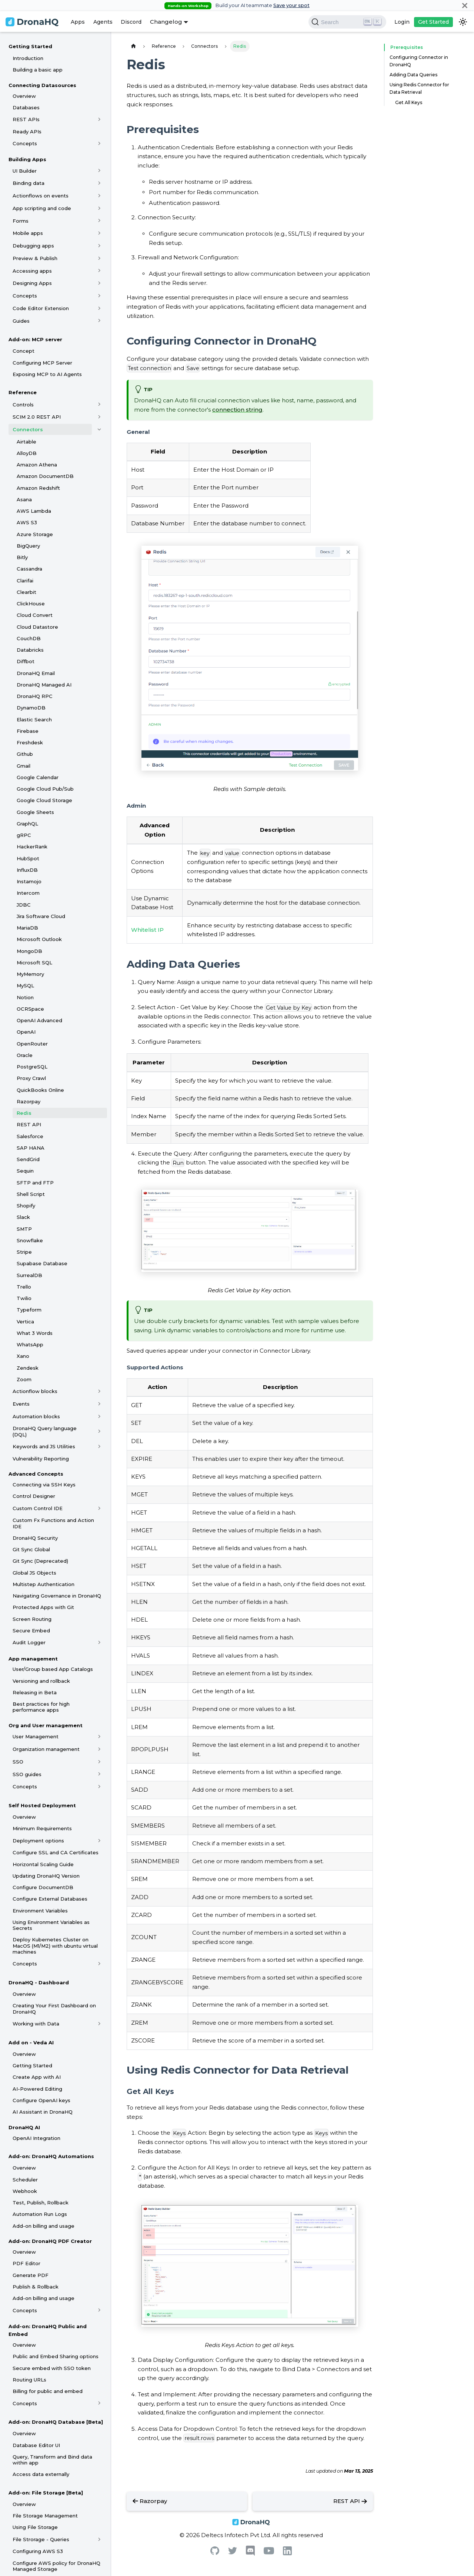 The width and height of the screenshot is (474, 2576). What do you see at coordinates (56, 1852) in the screenshot?
I see `Configure SSL and CA Certificates` at bounding box center [56, 1852].